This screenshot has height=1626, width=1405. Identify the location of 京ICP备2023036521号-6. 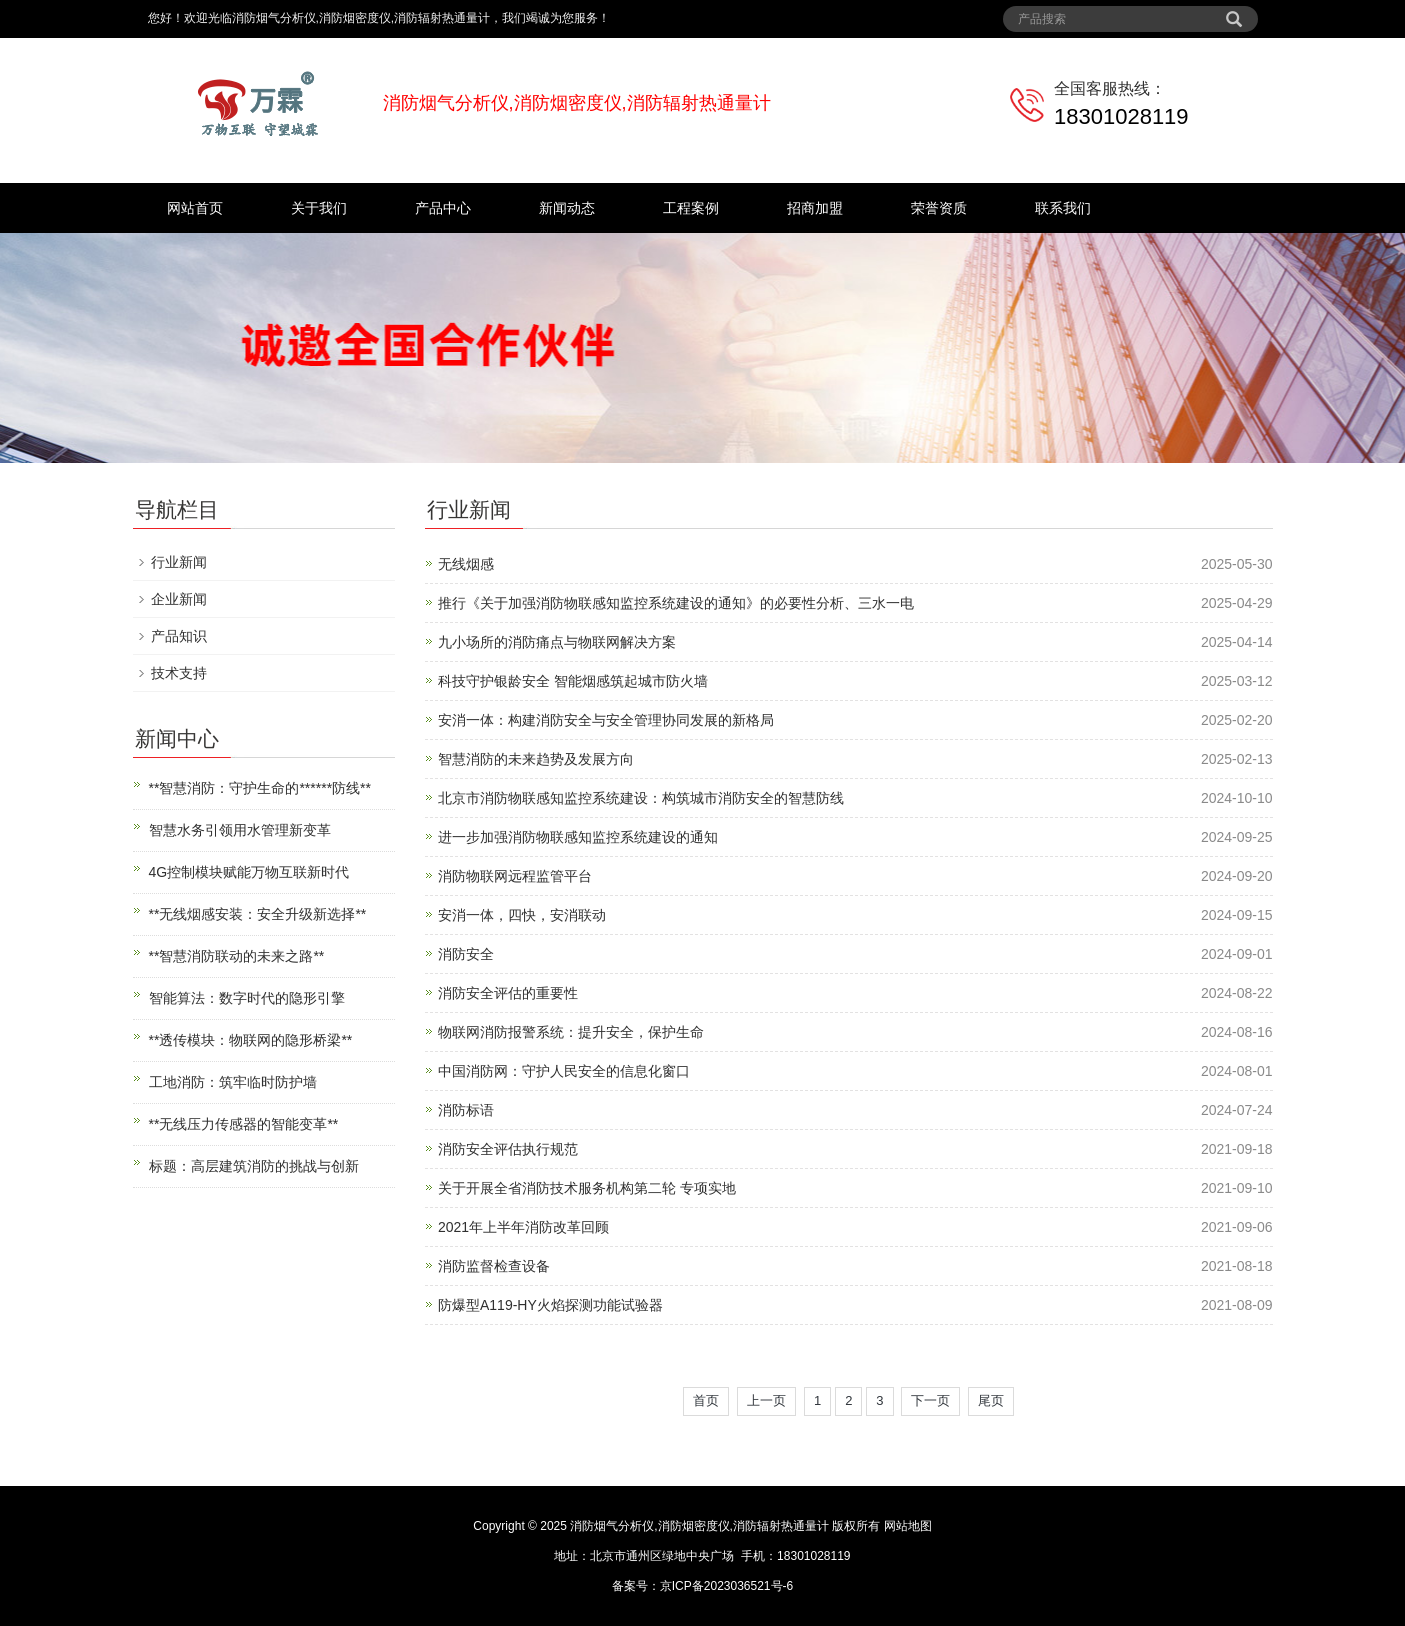
(726, 1586).